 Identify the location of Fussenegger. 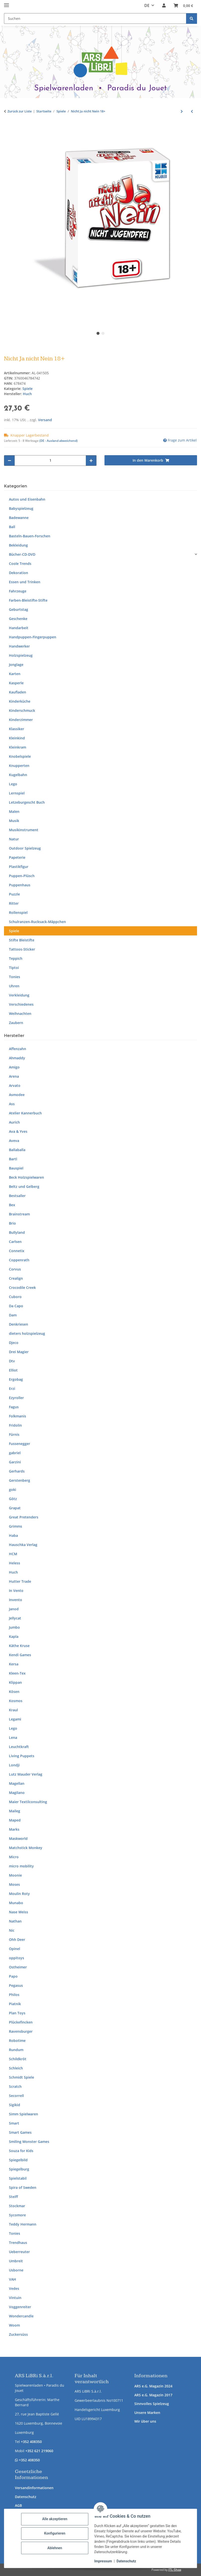
(19, 1443).